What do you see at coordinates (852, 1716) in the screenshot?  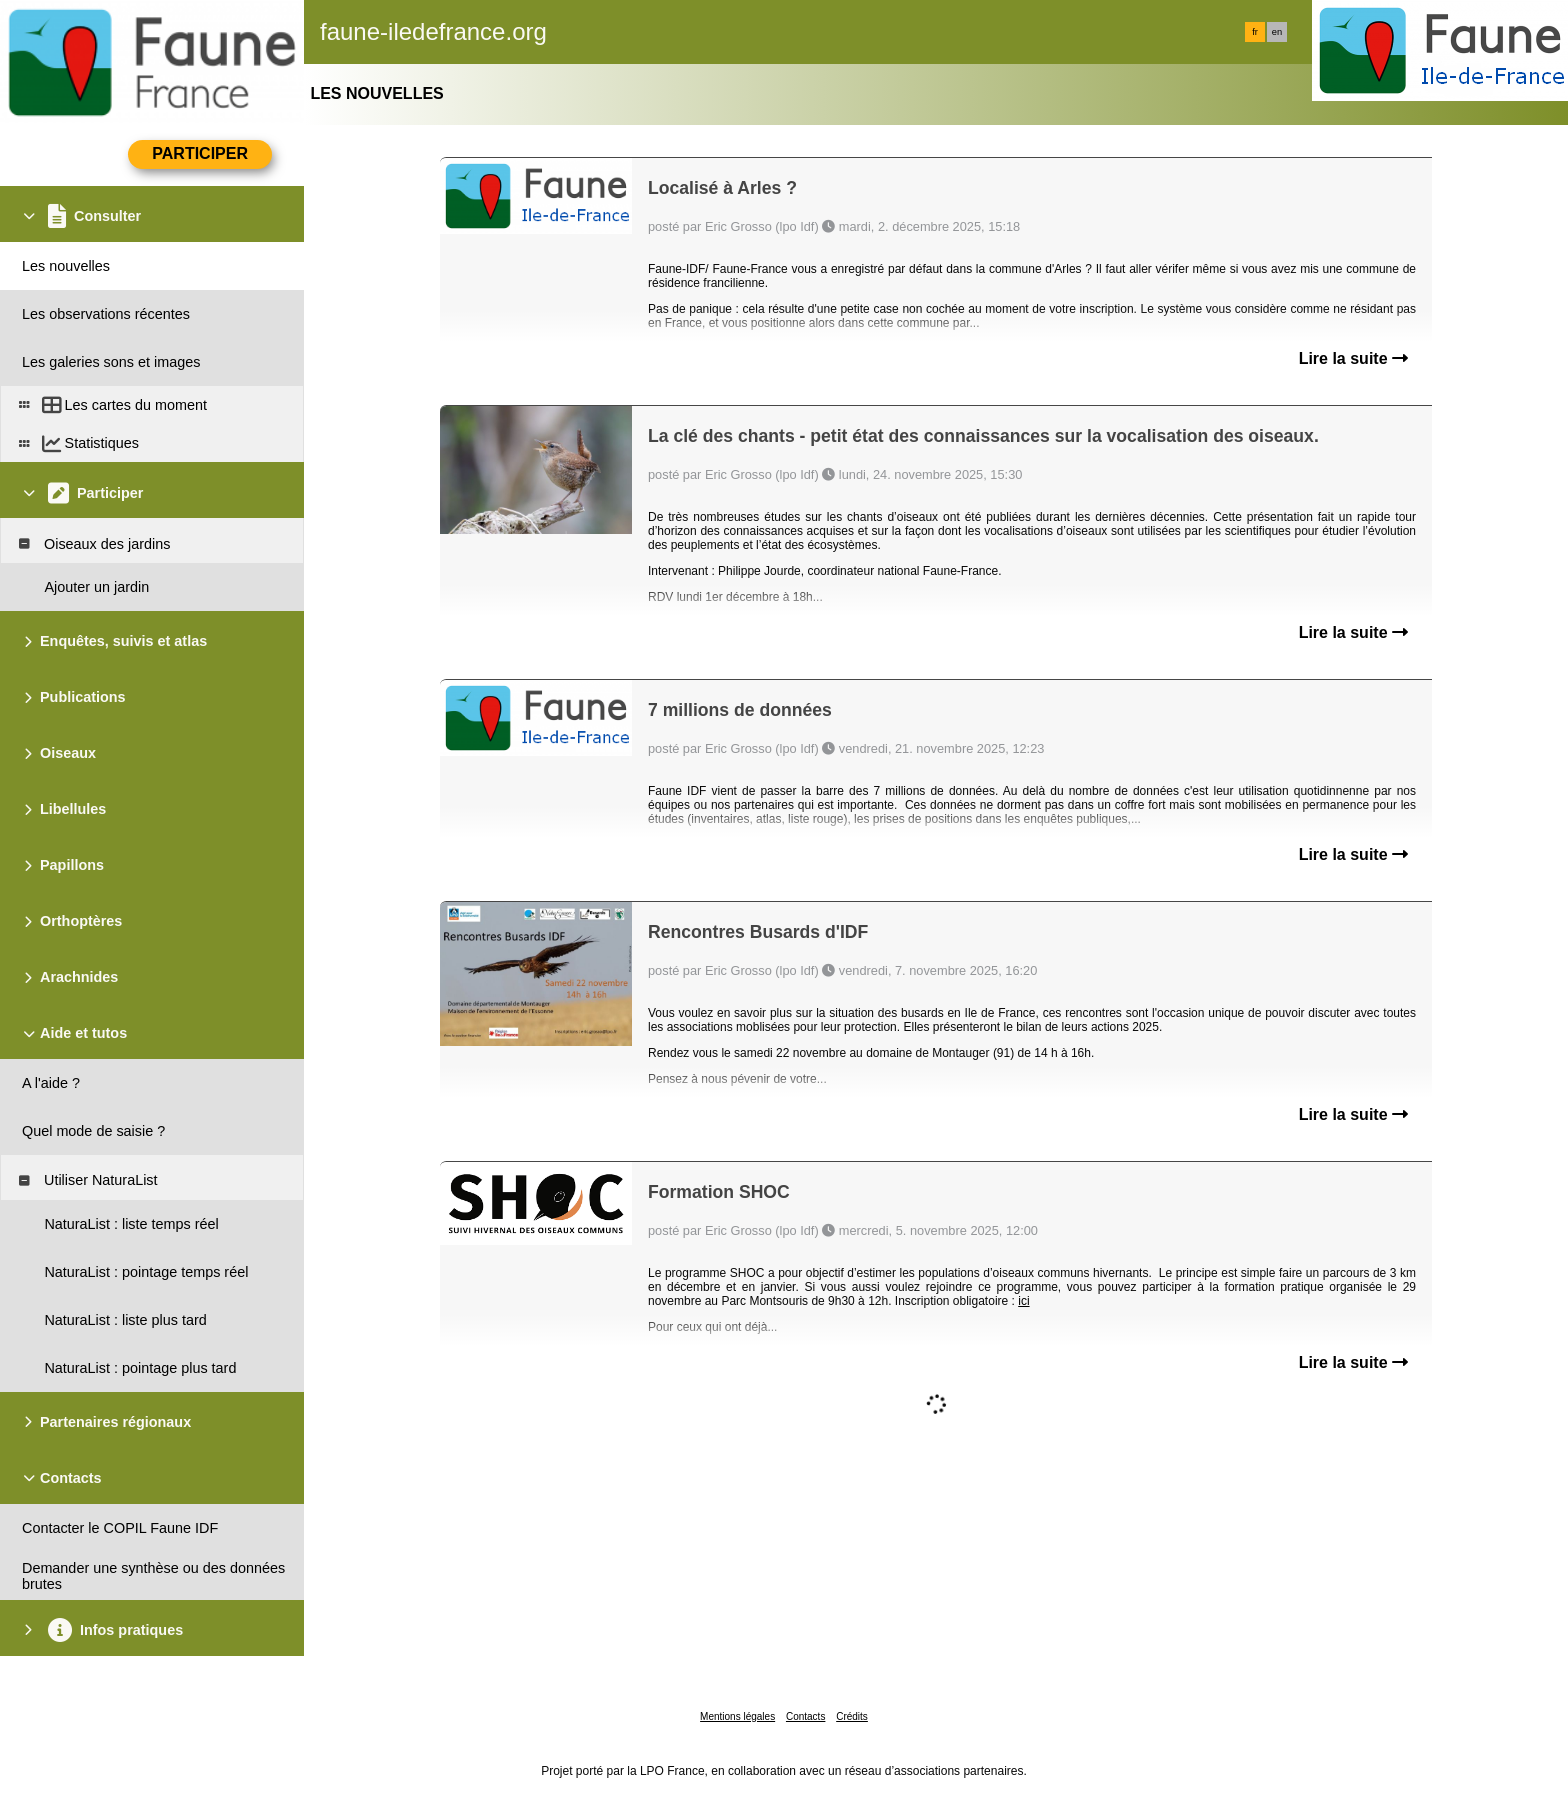 I see `Crédits` at bounding box center [852, 1716].